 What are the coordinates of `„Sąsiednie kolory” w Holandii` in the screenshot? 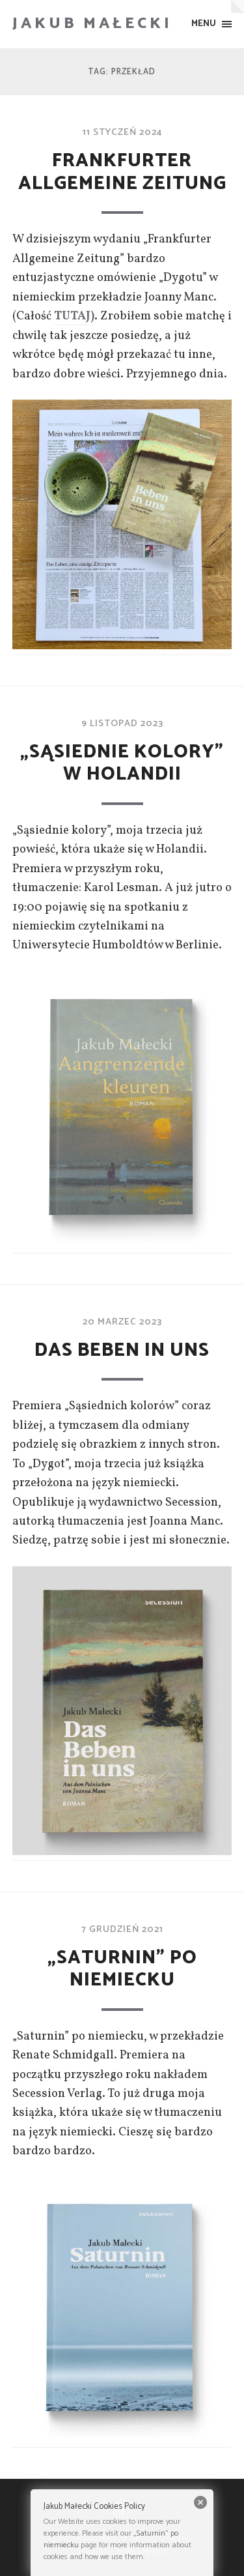 It's located at (122, 764).